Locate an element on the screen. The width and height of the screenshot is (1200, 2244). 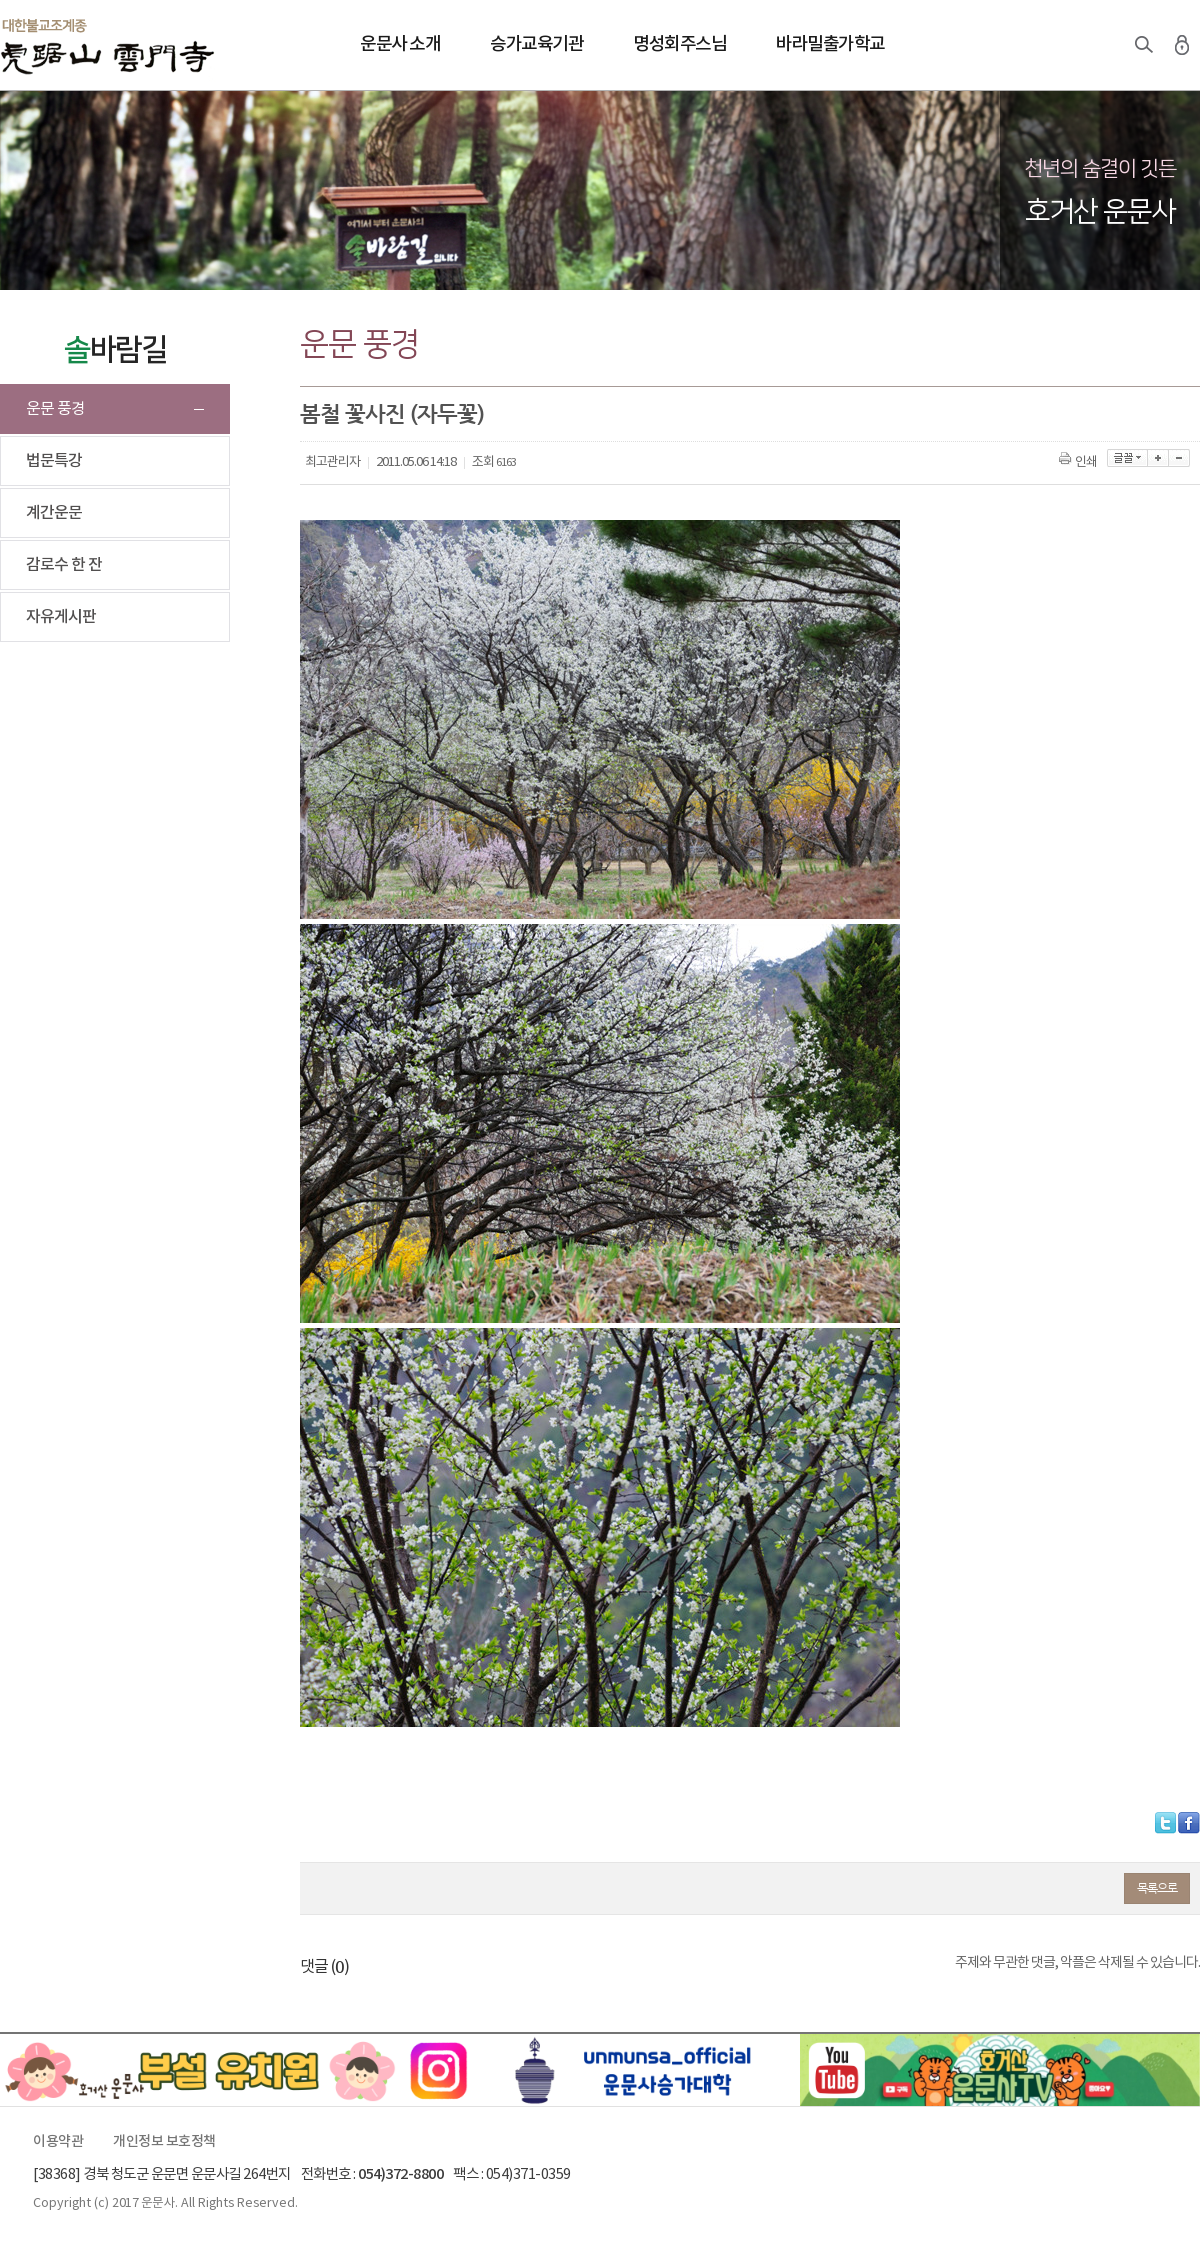
승가교육기관 is located at coordinates (536, 44).